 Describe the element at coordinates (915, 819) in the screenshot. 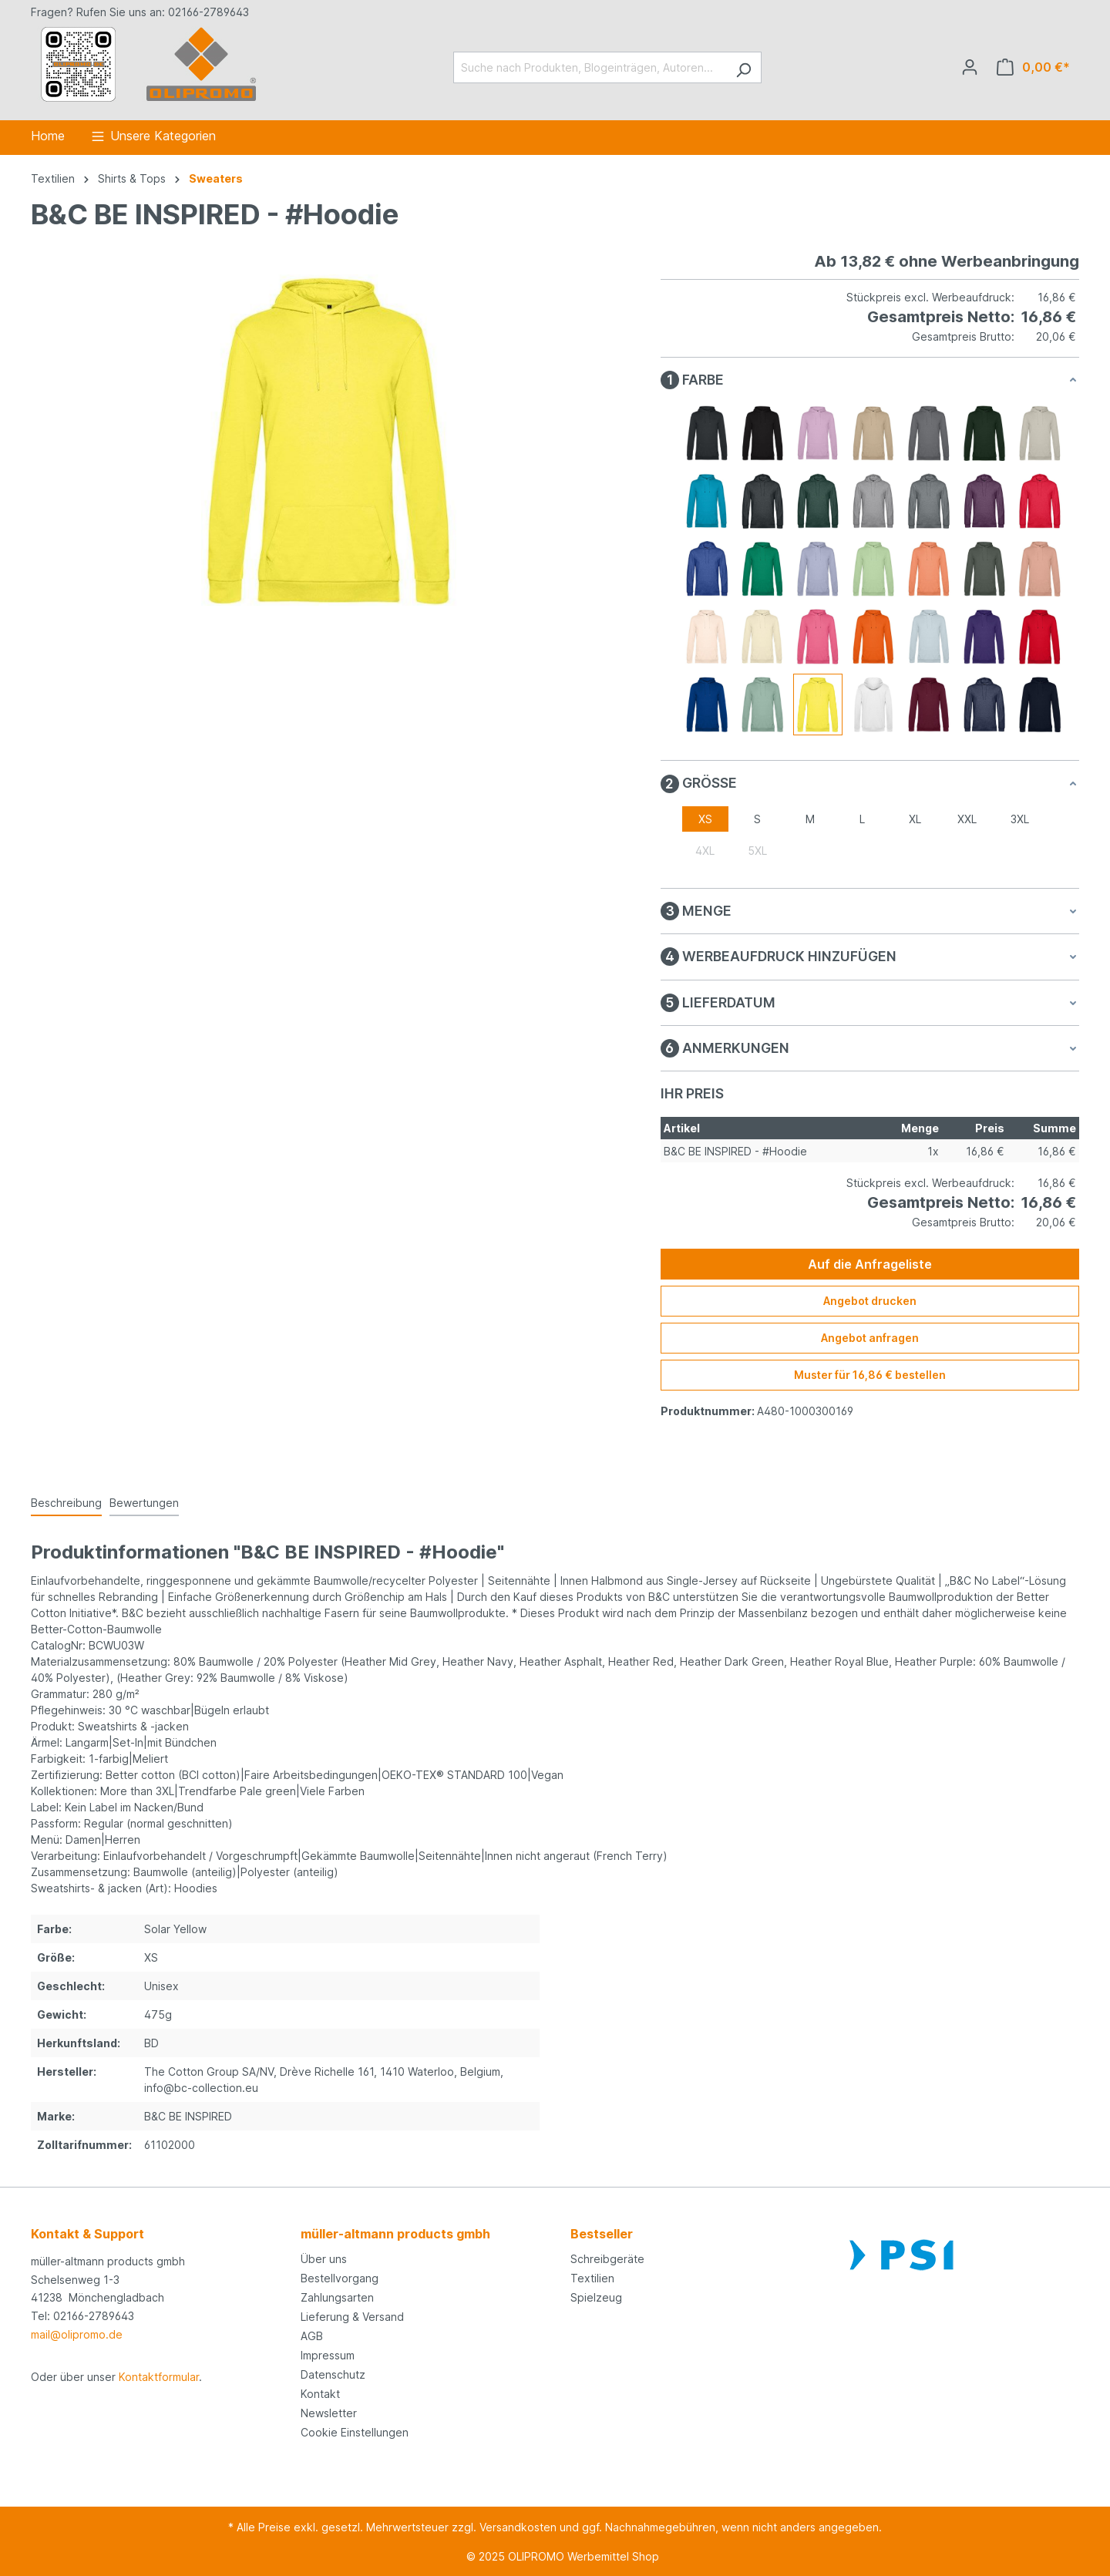

I see `XL` at that location.